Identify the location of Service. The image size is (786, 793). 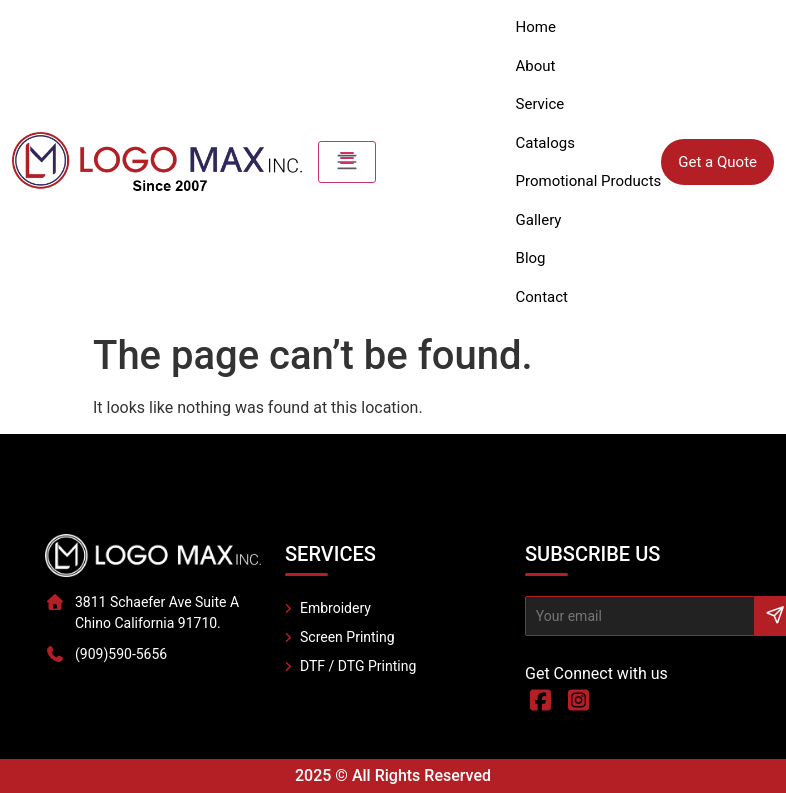
(540, 104).